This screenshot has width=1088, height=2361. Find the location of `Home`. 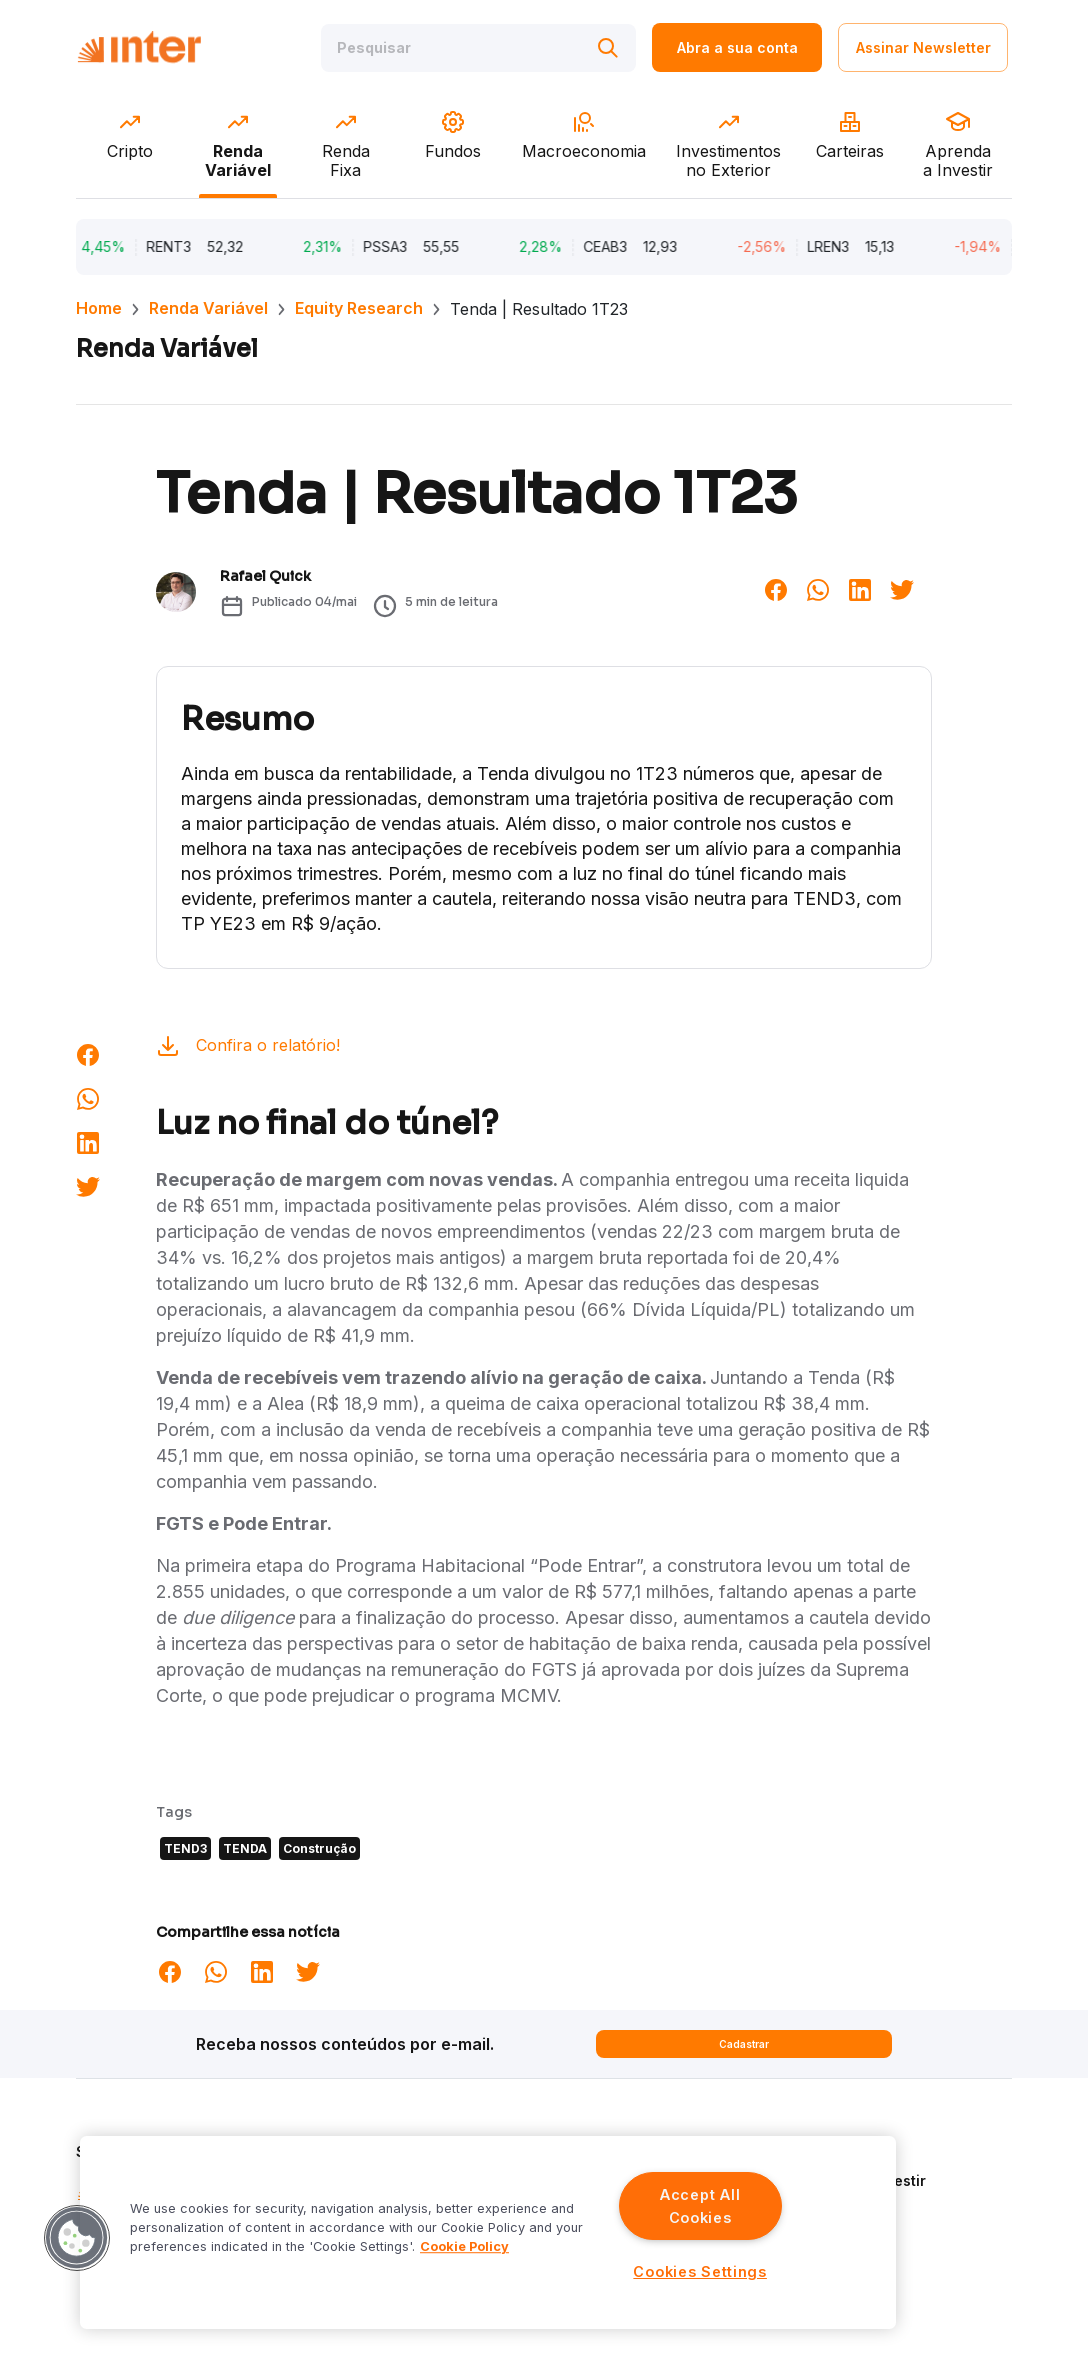

Home is located at coordinates (99, 308).